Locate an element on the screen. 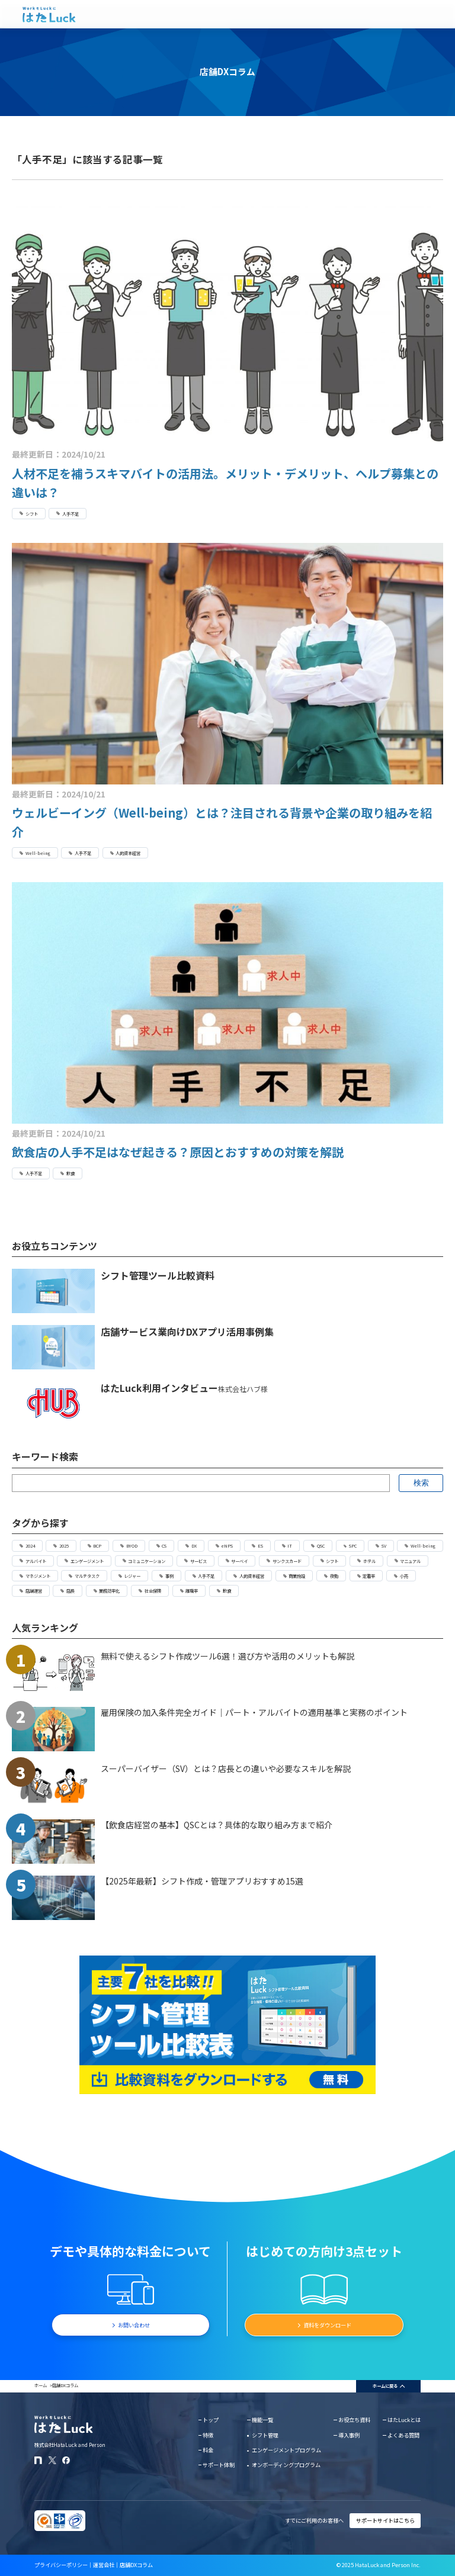 Image resolution: width=455 pixels, height=2576 pixels. 運営会社 is located at coordinates (103, 2565).